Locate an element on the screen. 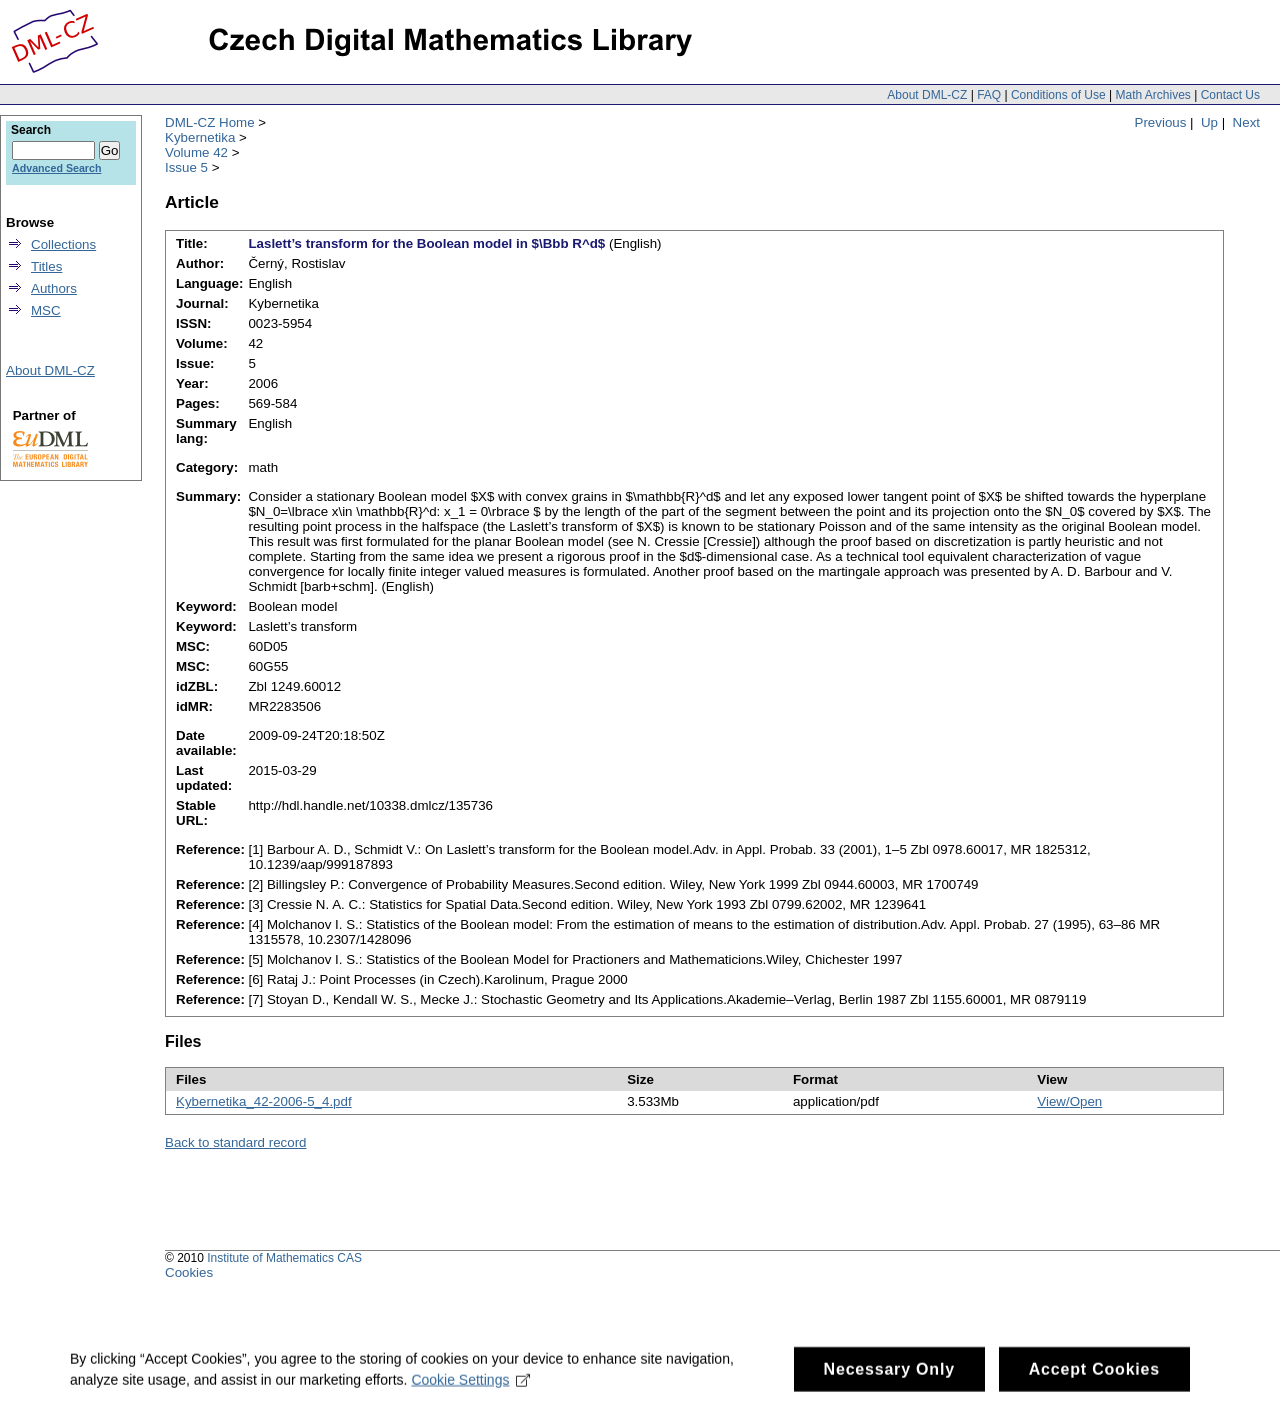 The image size is (1280, 1411). Up is located at coordinates (1209, 122).